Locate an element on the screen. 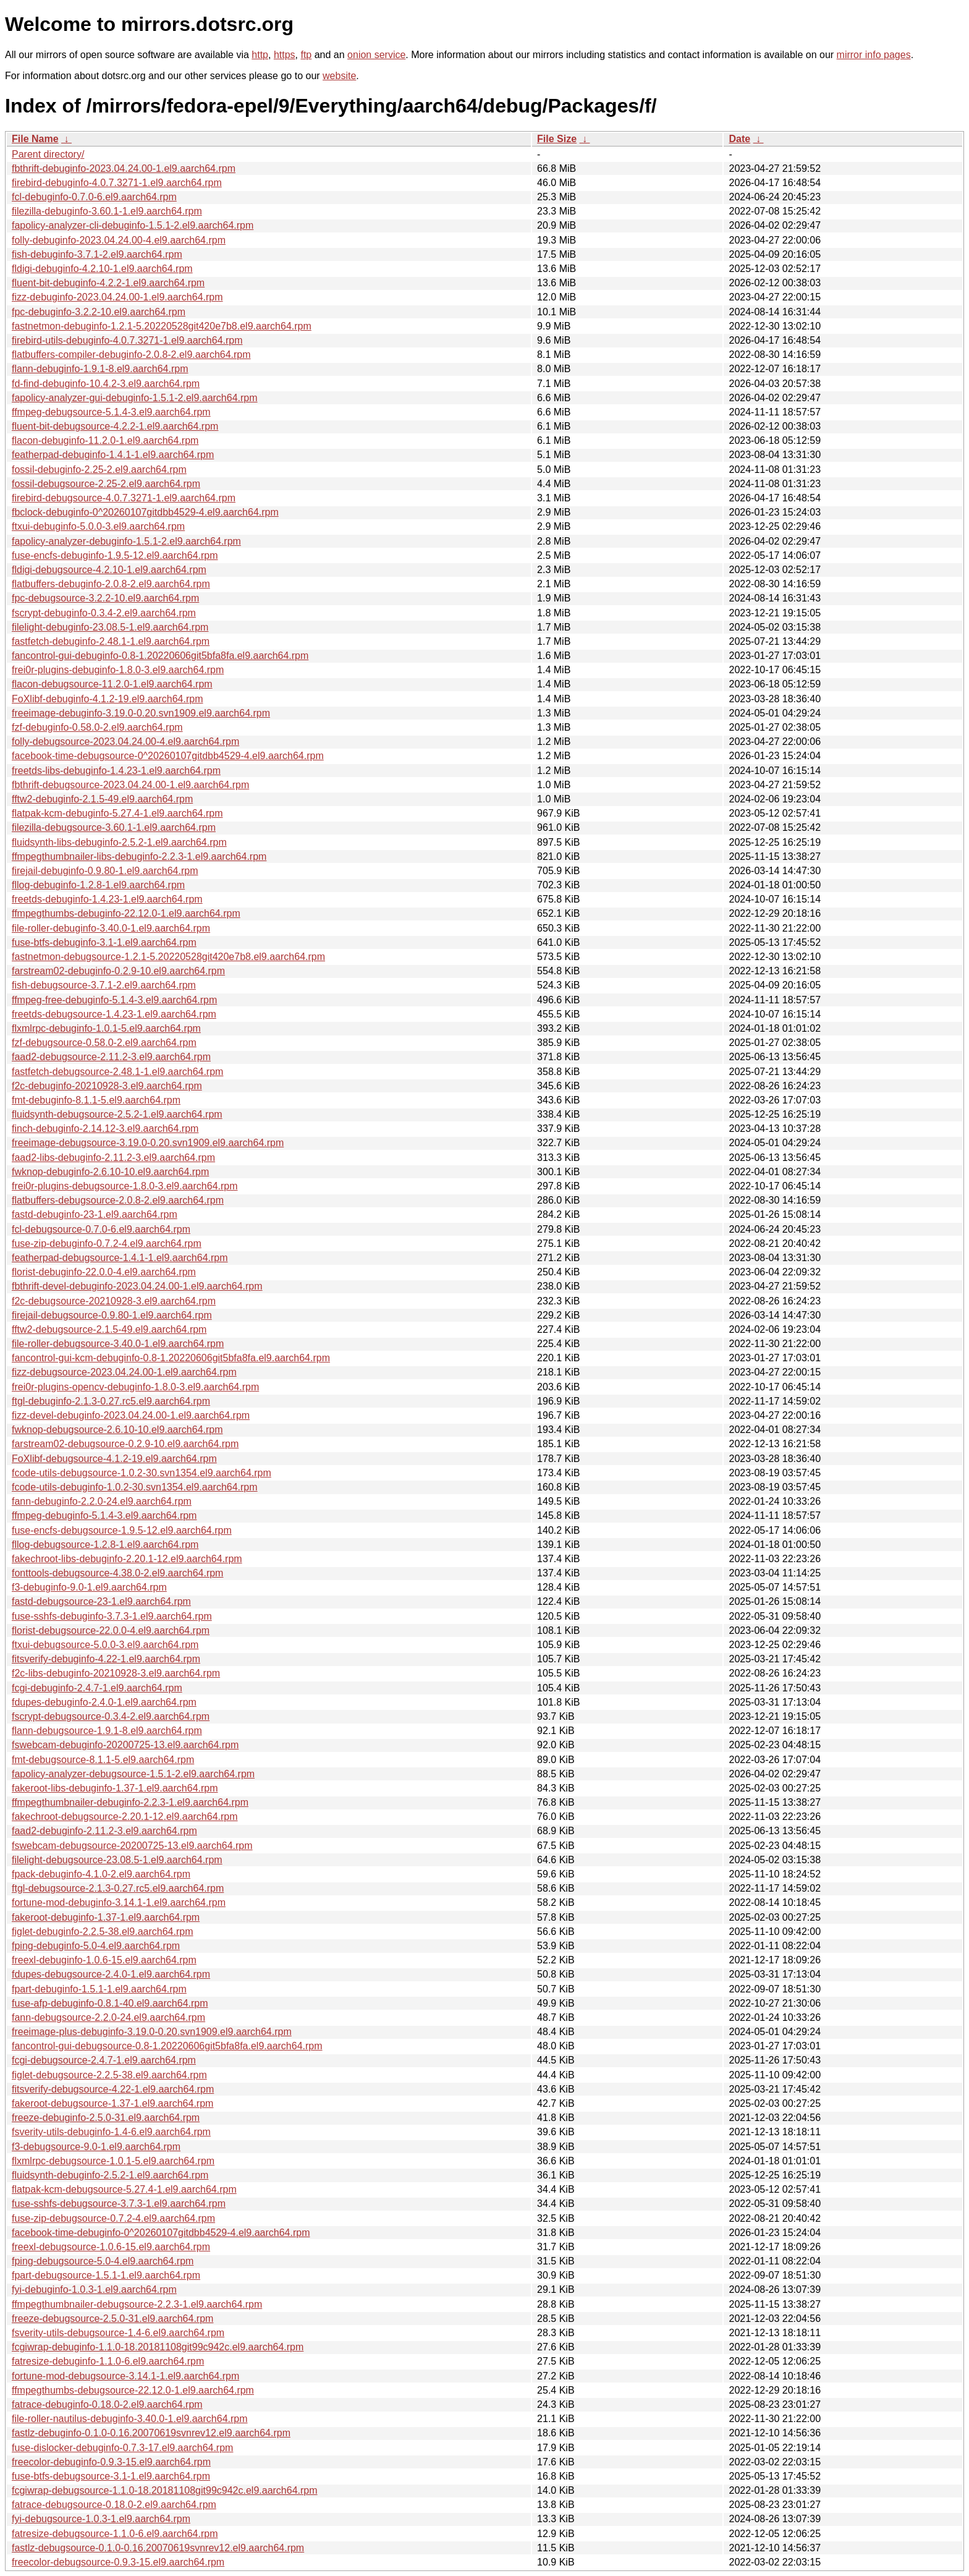 This screenshot has width=969, height=2576. fd-find-debuginfo-10.4.2-3.el9.aarch64.rpm is located at coordinates (106, 383).